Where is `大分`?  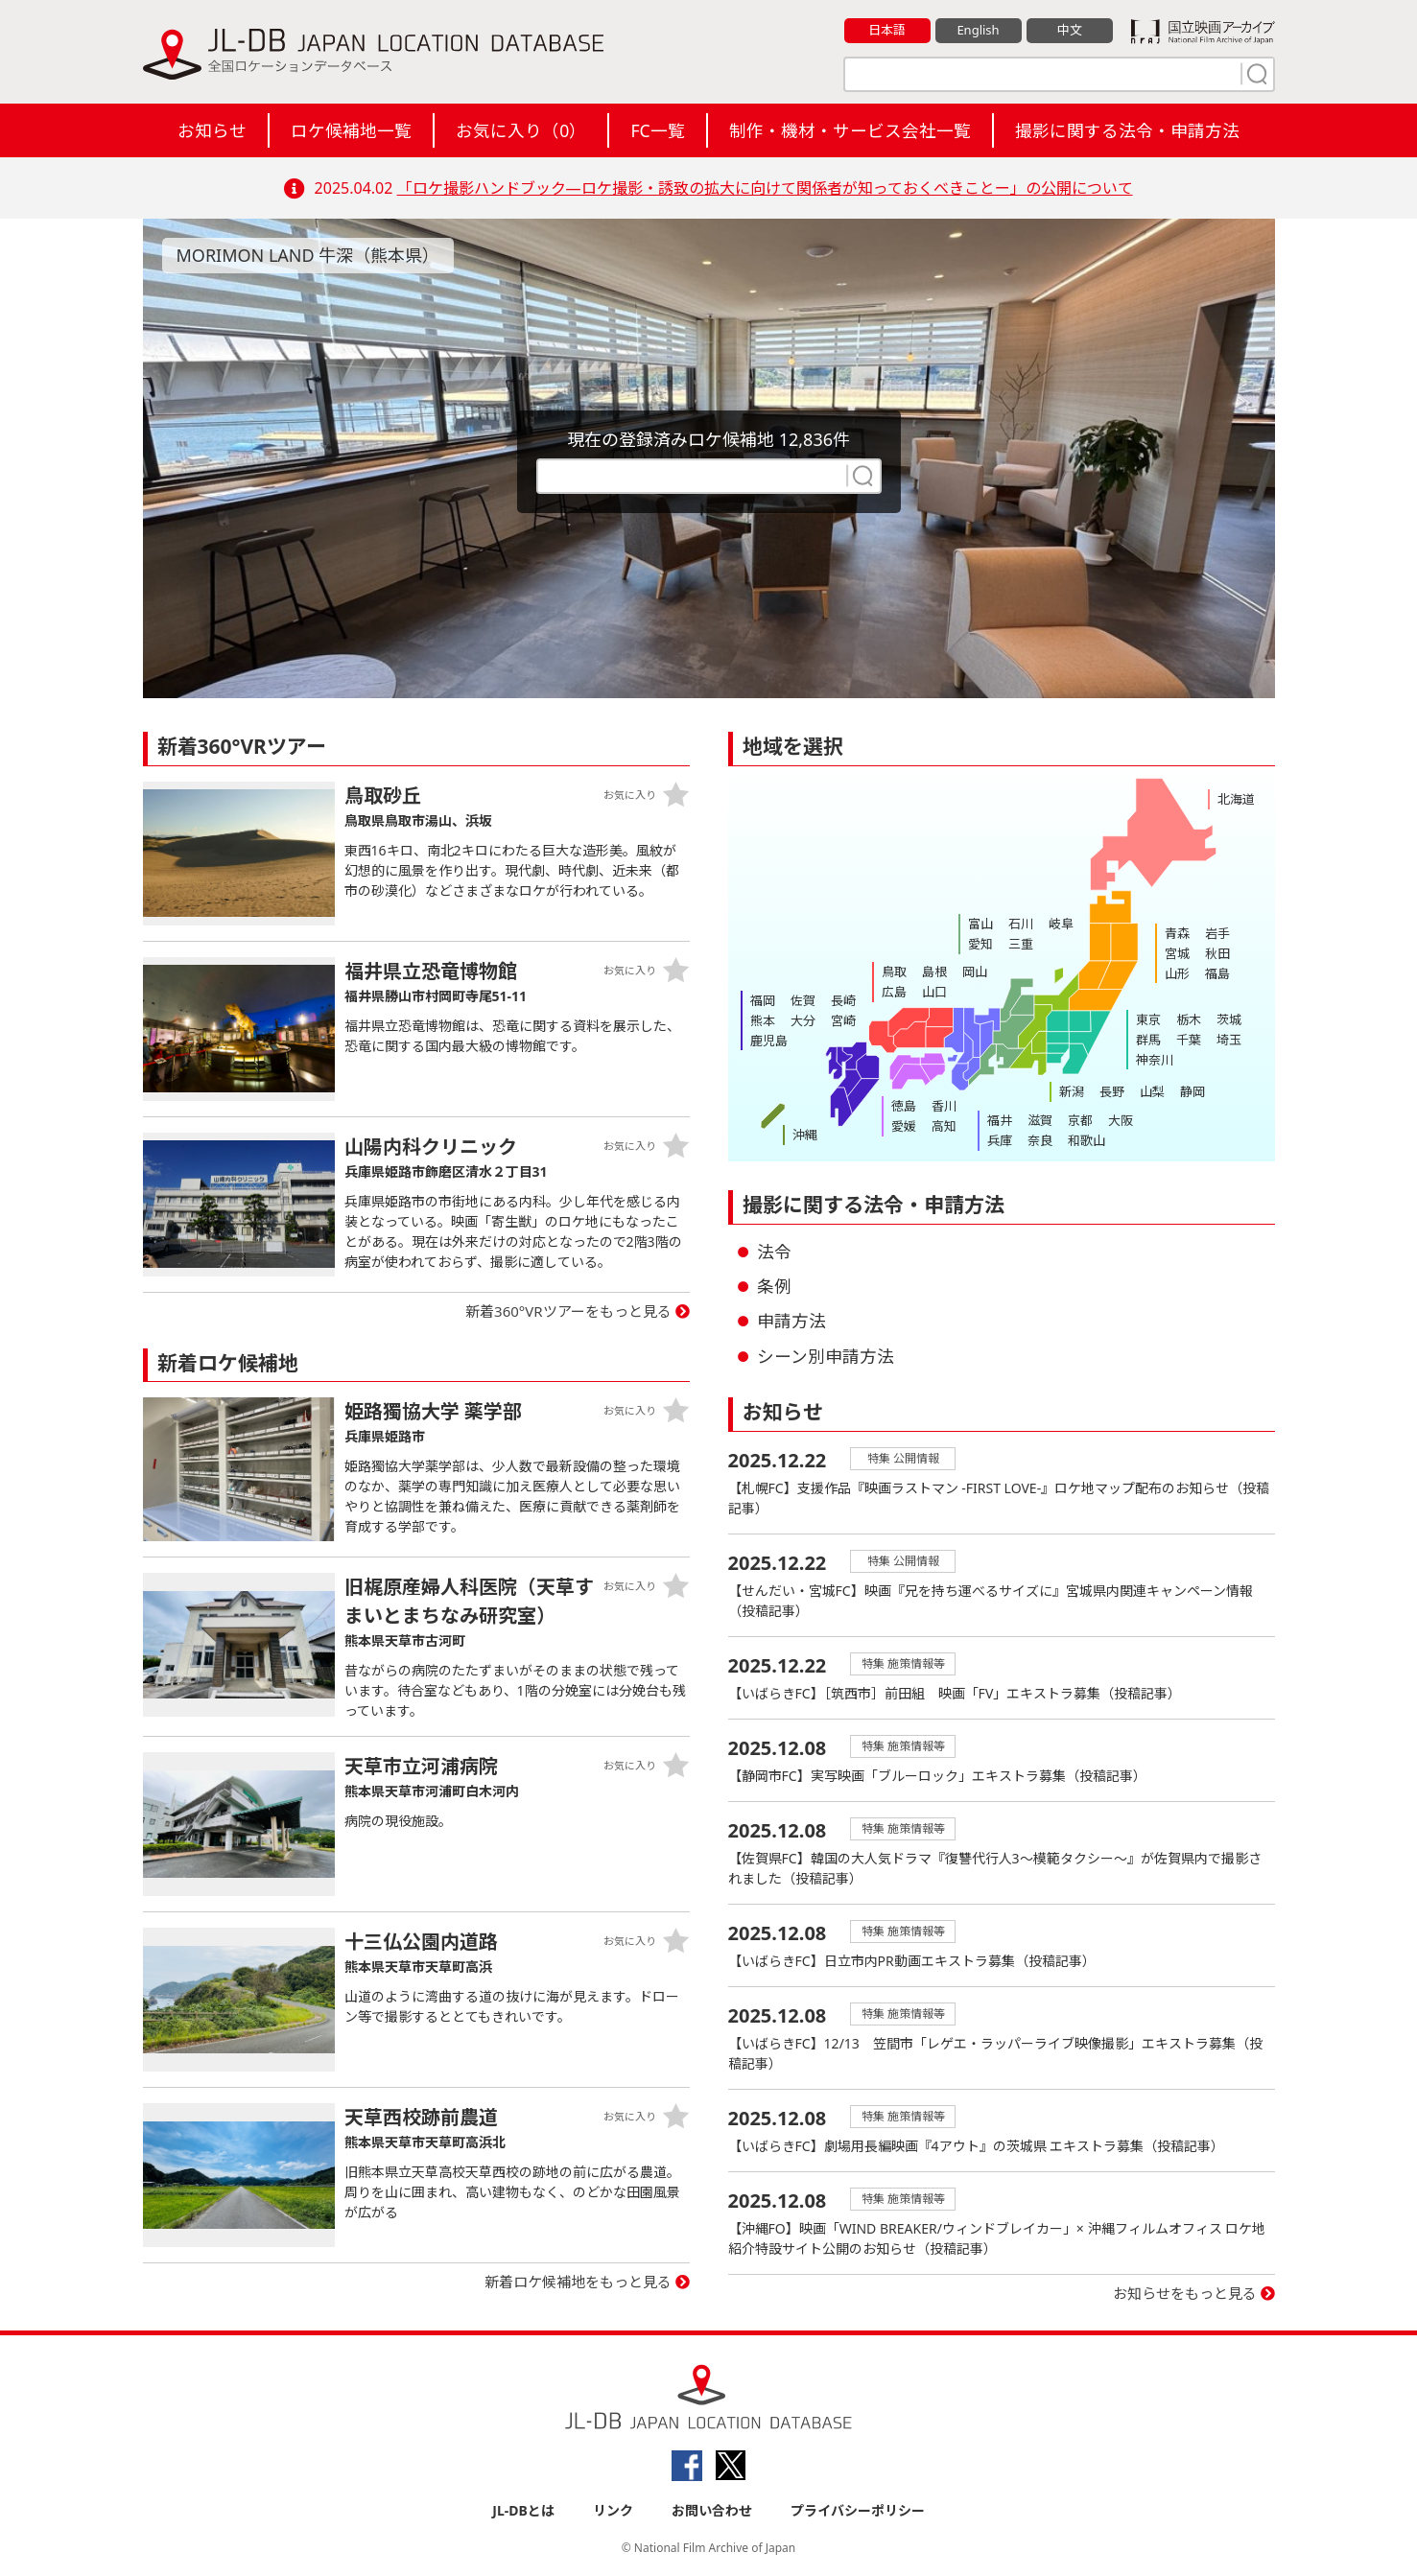 大分 is located at coordinates (803, 1020).